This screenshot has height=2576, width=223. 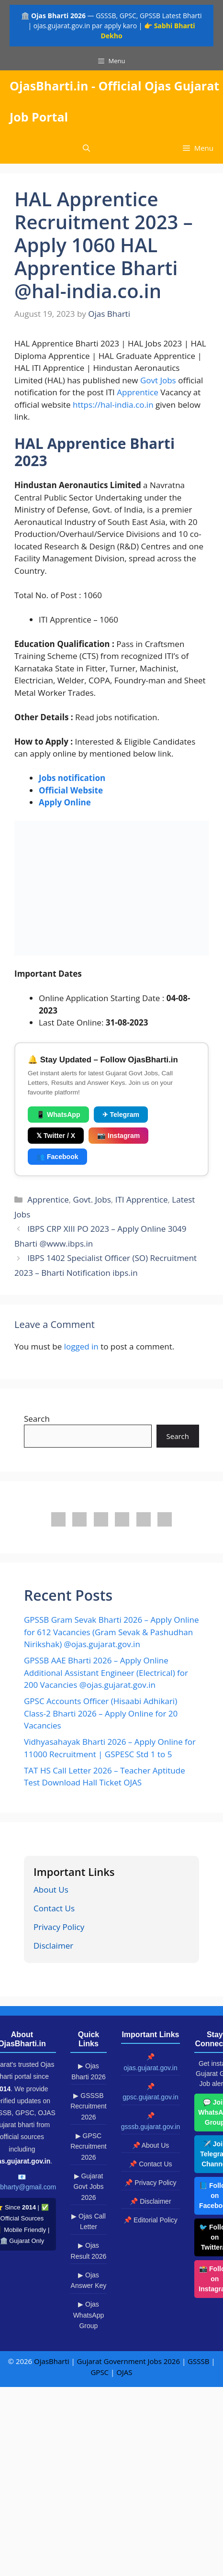 What do you see at coordinates (55, 1135) in the screenshot?
I see `𝕏 Twitter / X` at bounding box center [55, 1135].